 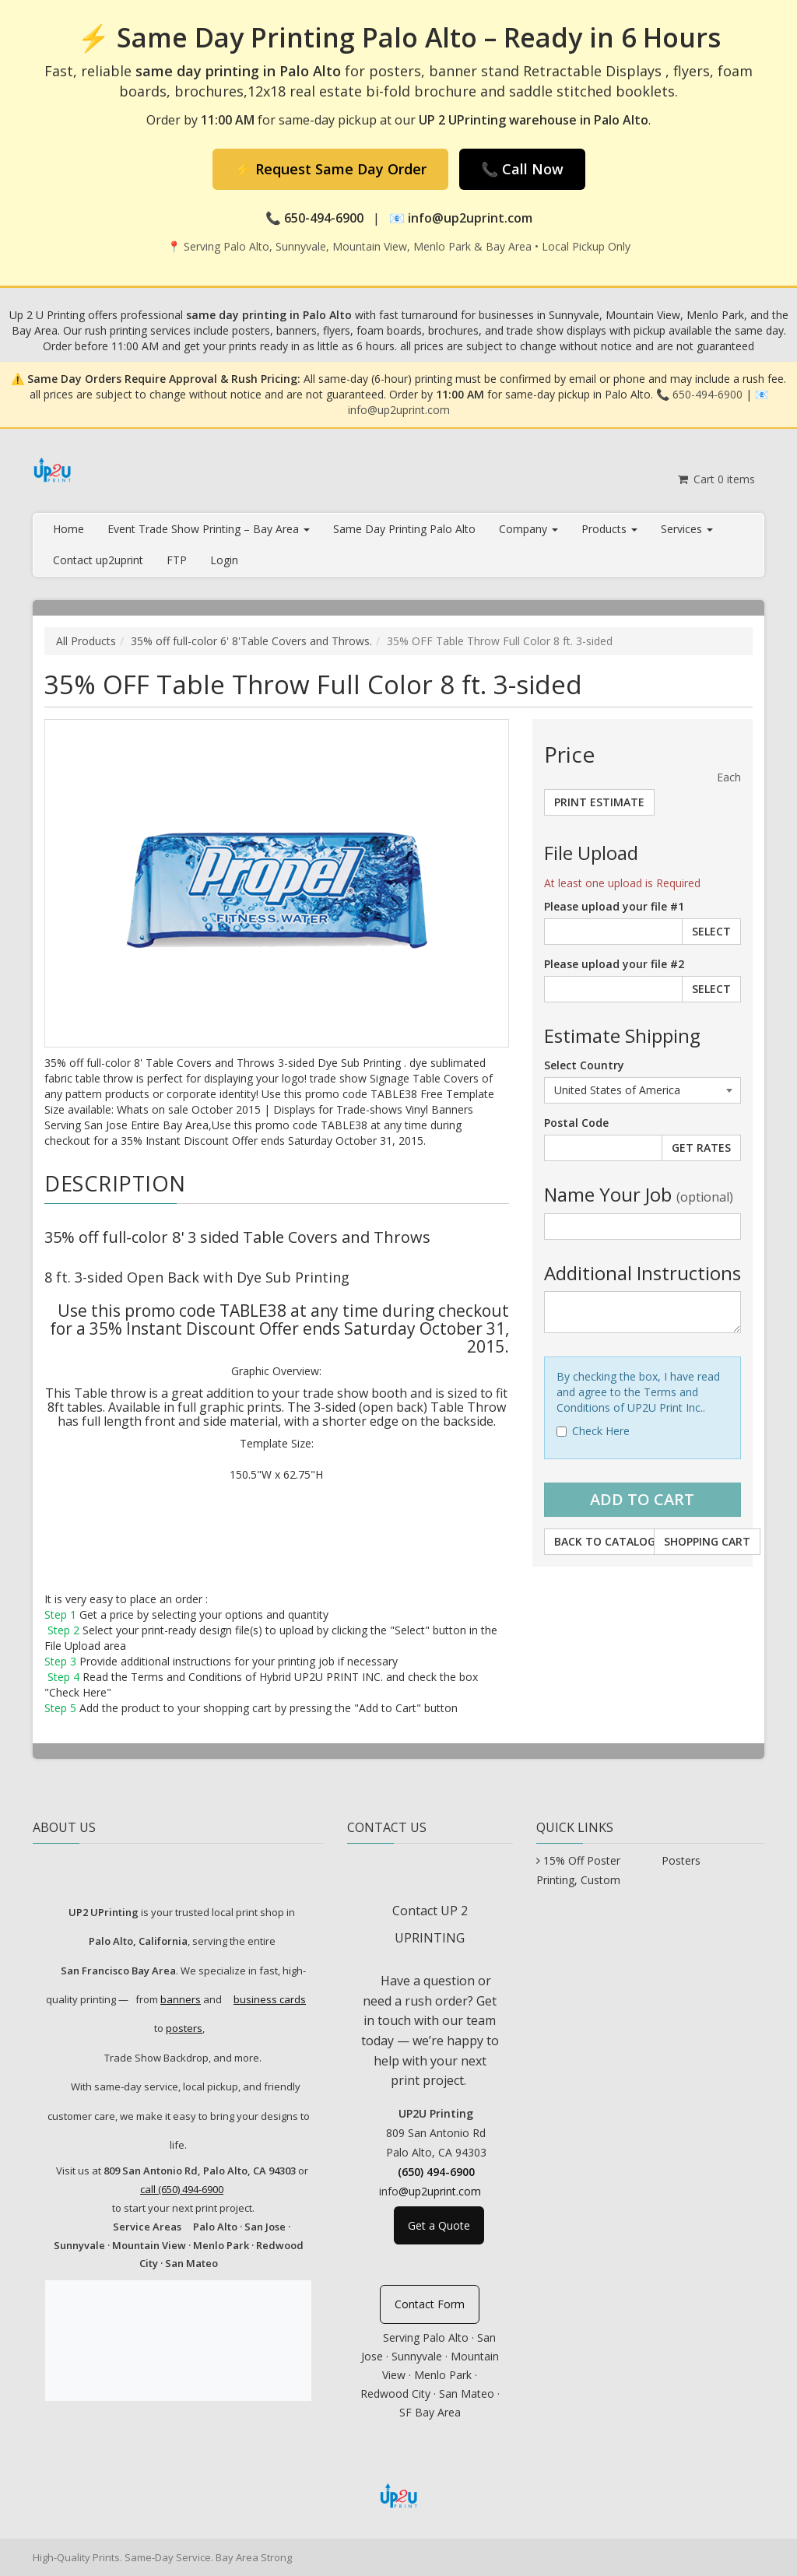 I want to click on Company, so click(x=528, y=528).